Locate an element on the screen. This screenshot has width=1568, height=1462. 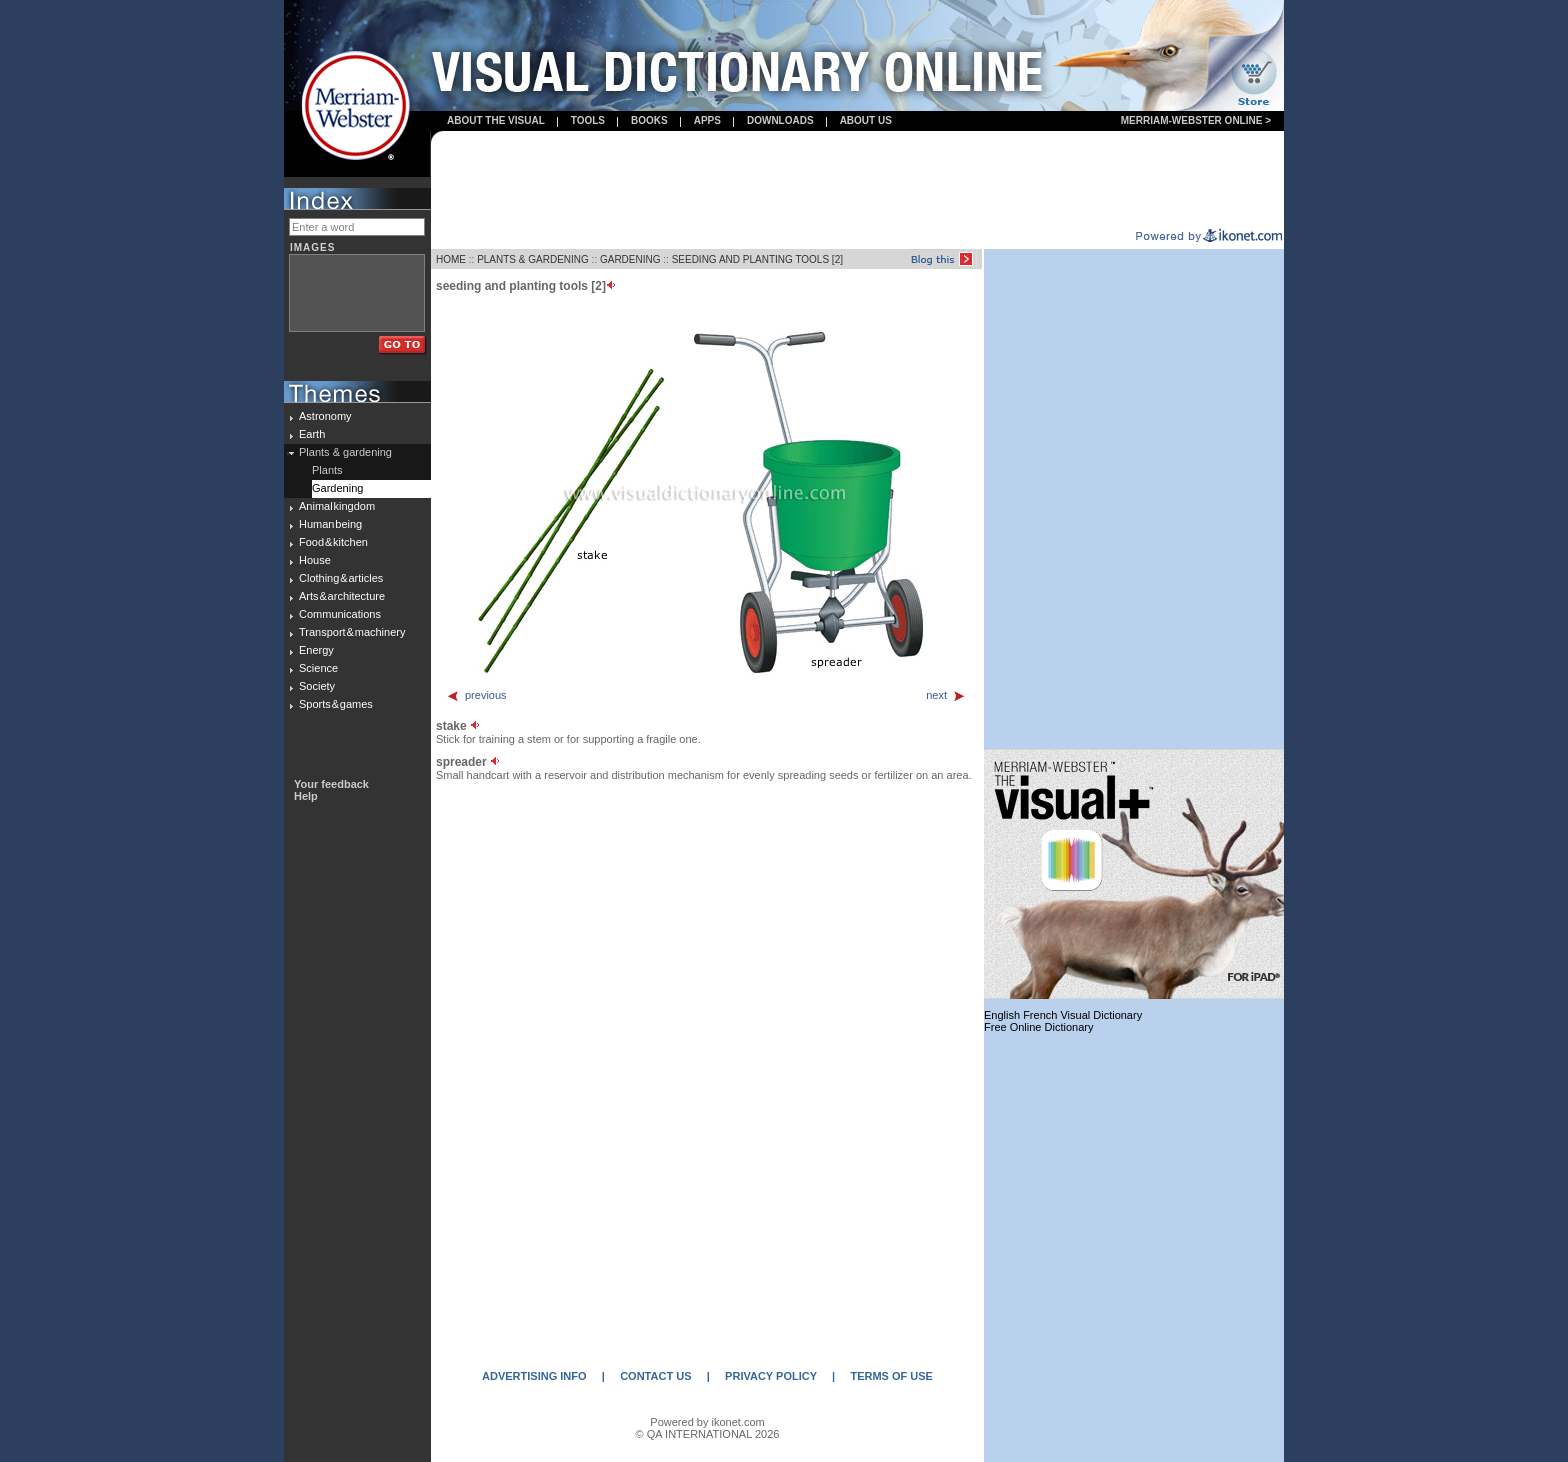
Science is located at coordinates (318, 668).